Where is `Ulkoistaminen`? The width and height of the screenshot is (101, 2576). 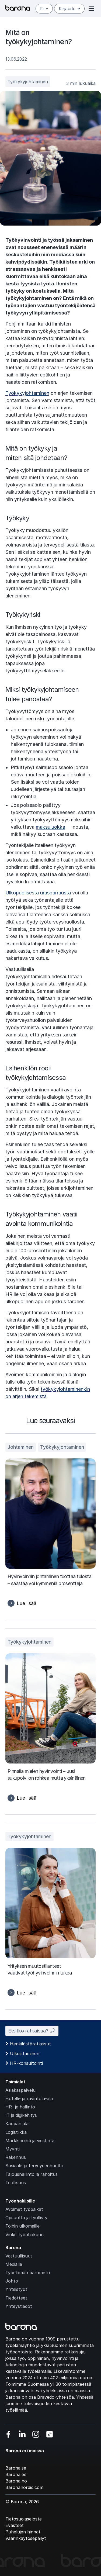 Ulkoistaminen is located at coordinates (24, 2053).